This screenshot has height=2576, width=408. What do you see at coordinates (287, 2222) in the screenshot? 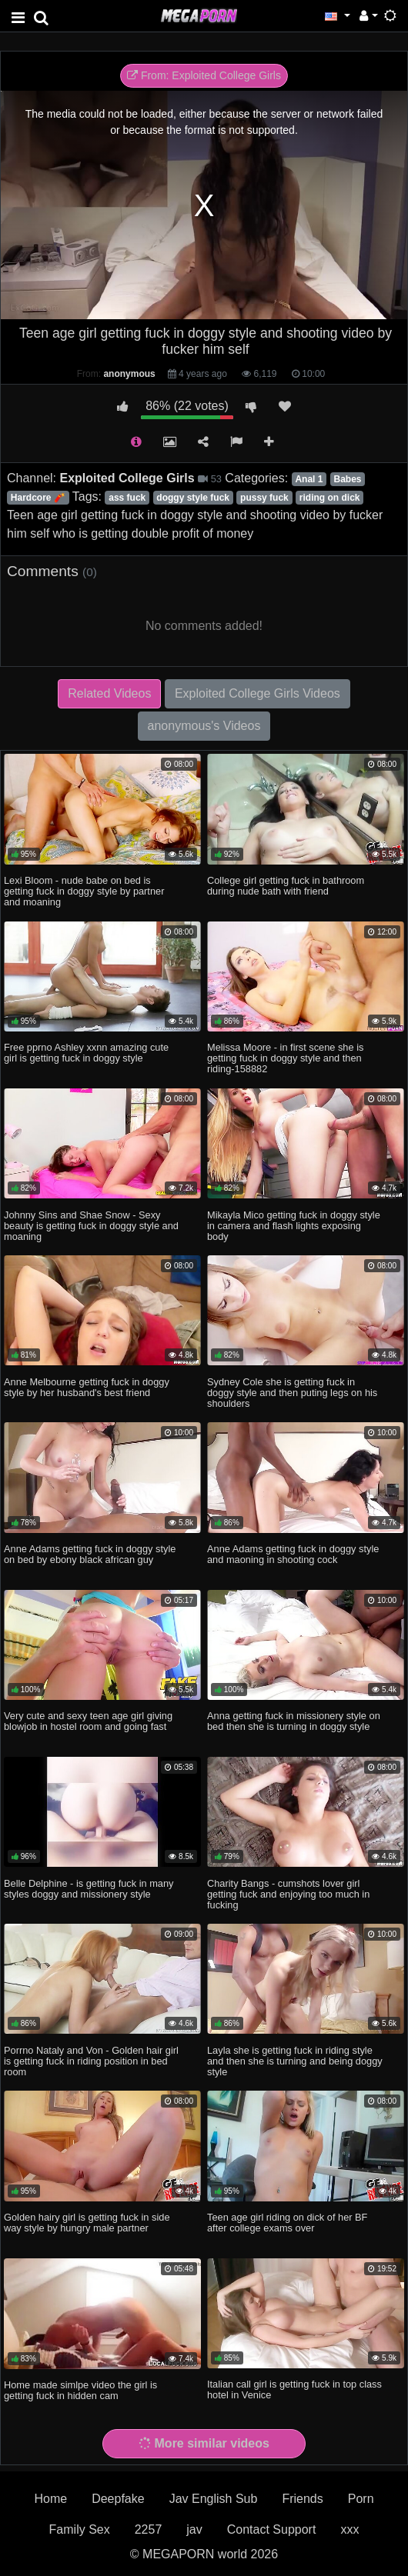
I see `Teen age girl riding on dick of her BF after college exams over` at bounding box center [287, 2222].